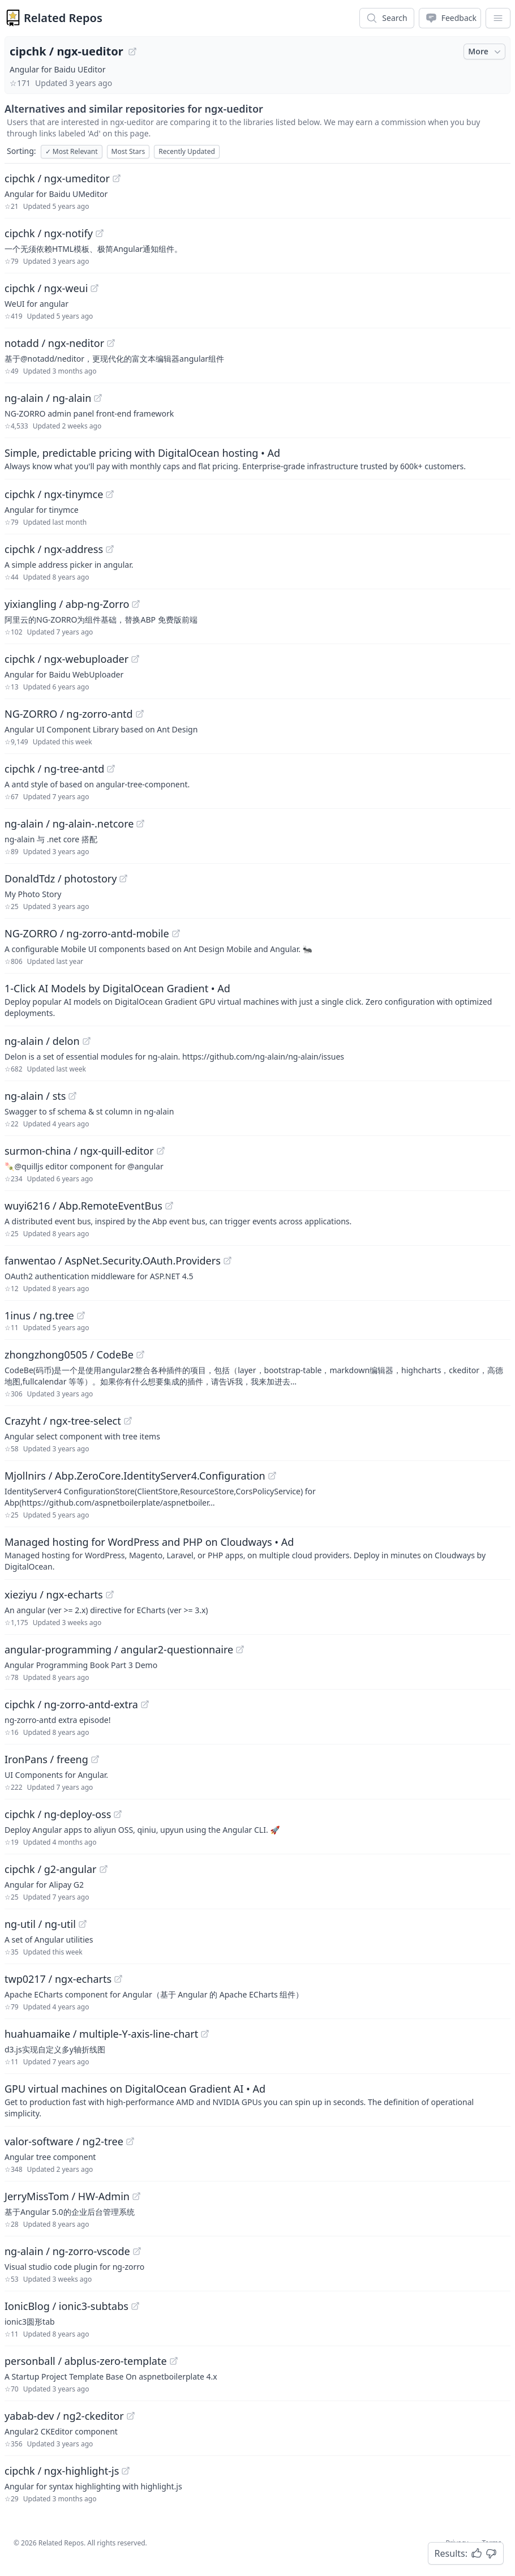 This screenshot has width=515, height=2576. Describe the element at coordinates (139, 713) in the screenshot. I see `[View "NG-ZORRO/ng-zorro-antd" on GitHub]` at that location.